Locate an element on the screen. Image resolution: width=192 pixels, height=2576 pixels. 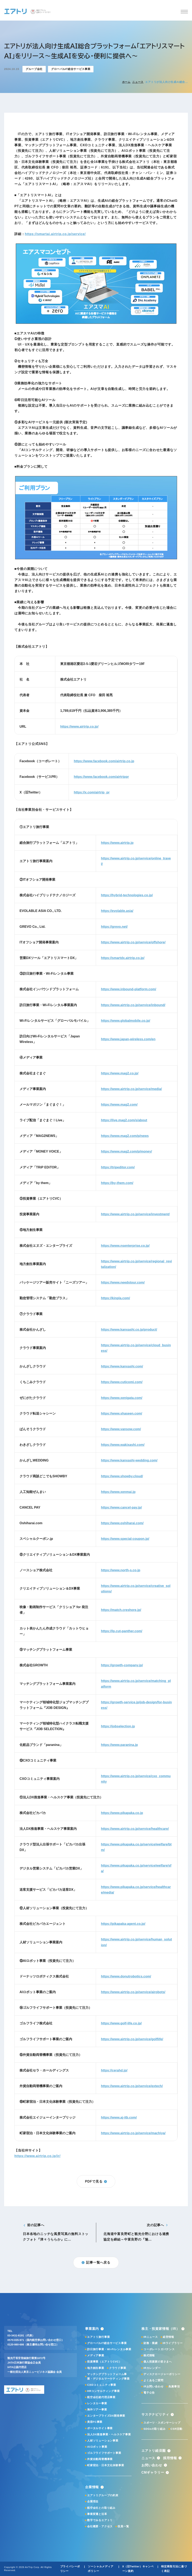
CXOコミュニティ事業 is located at coordinates (101, 2384).